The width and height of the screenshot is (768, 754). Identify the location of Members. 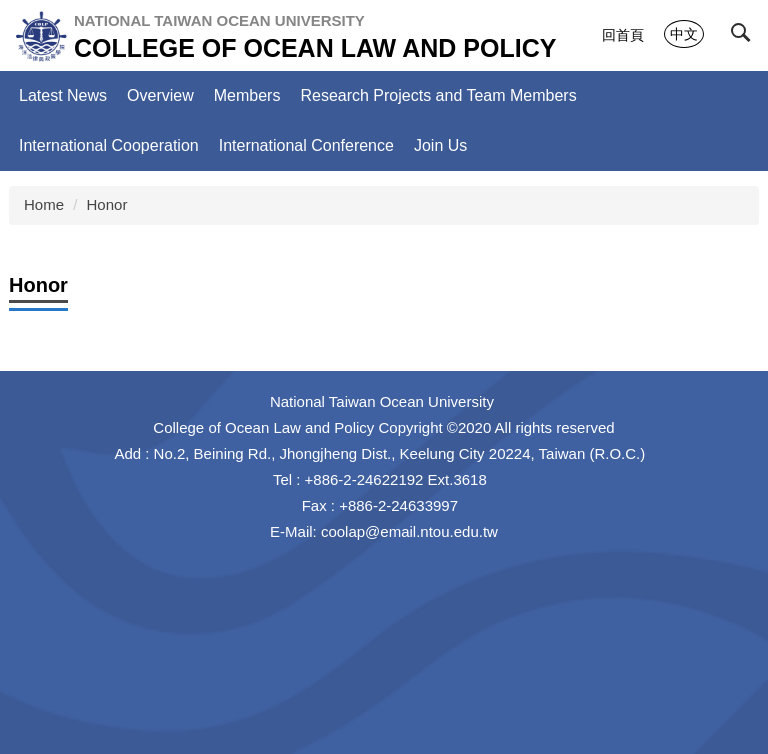
(247, 95).